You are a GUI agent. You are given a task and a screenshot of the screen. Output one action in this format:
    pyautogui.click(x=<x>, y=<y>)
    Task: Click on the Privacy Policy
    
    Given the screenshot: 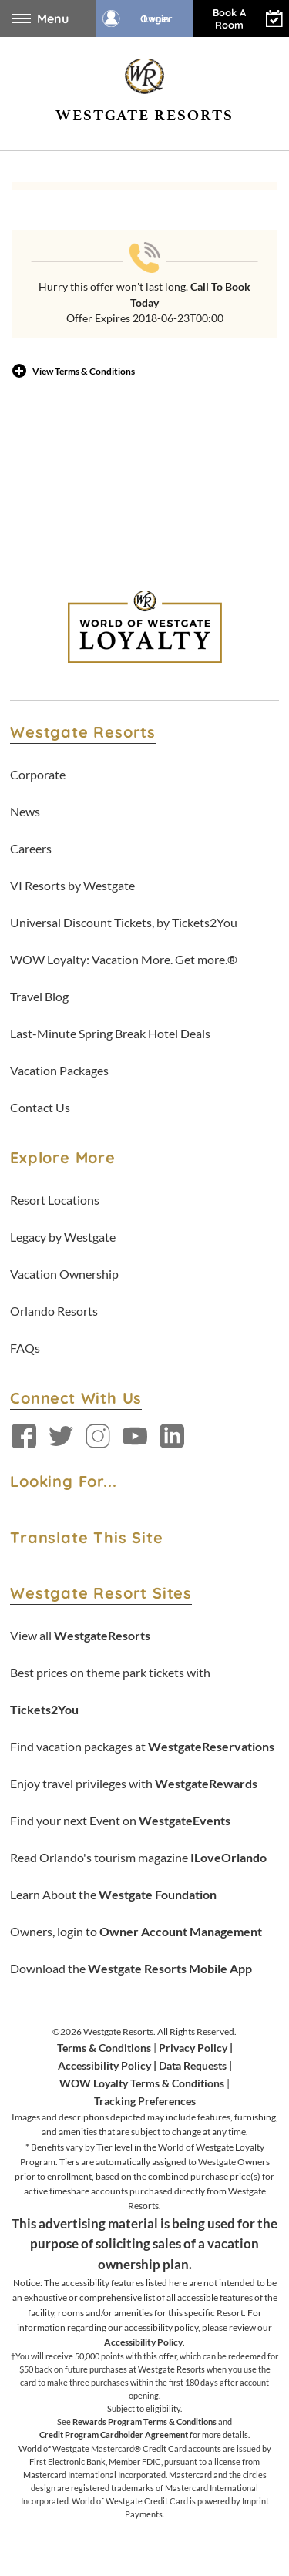 What is the action you would take?
    pyautogui.click(x=193, y=2047)
    